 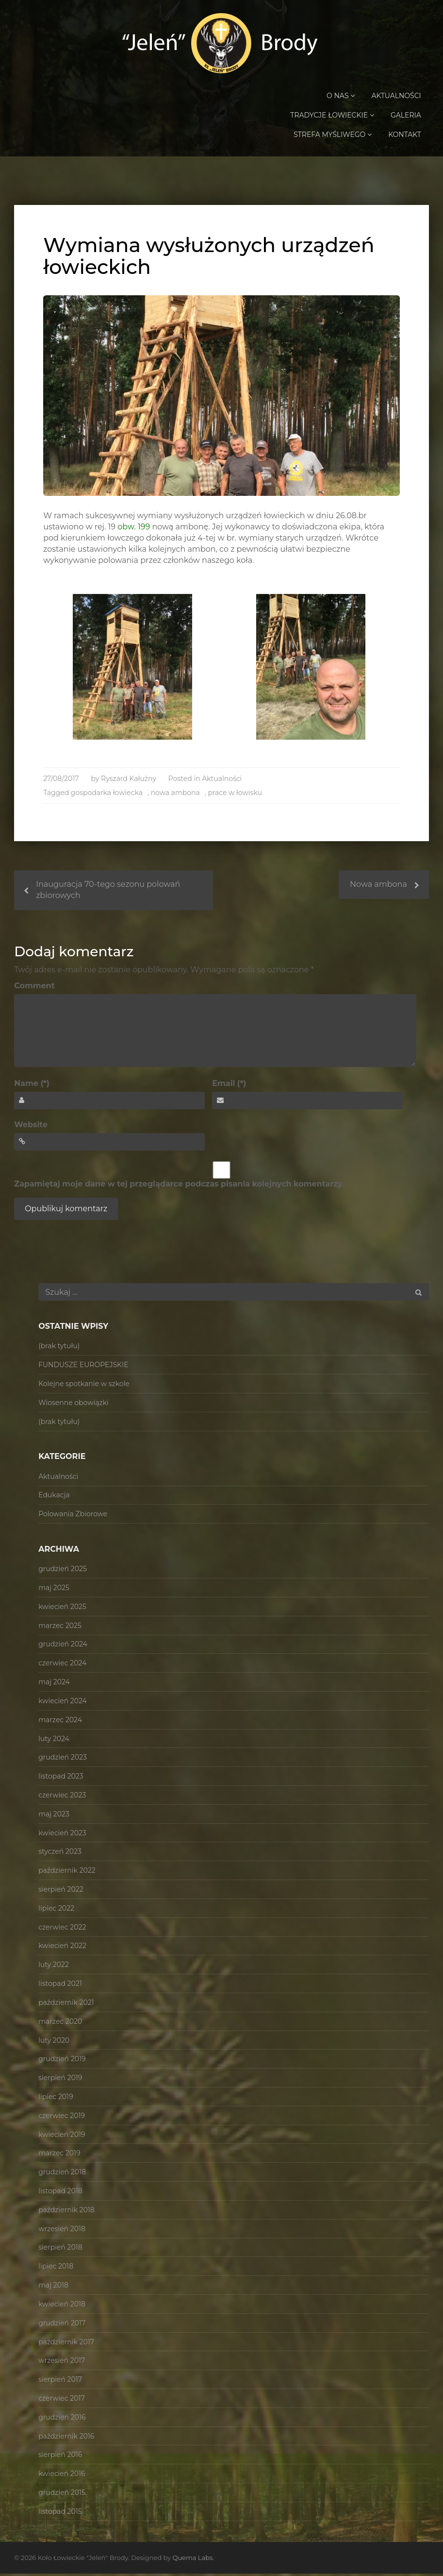 What do you see at coordinates (107, 794) in the screenshot?
I see `gospodarka łowiecka` at bounding box center [107, 794].